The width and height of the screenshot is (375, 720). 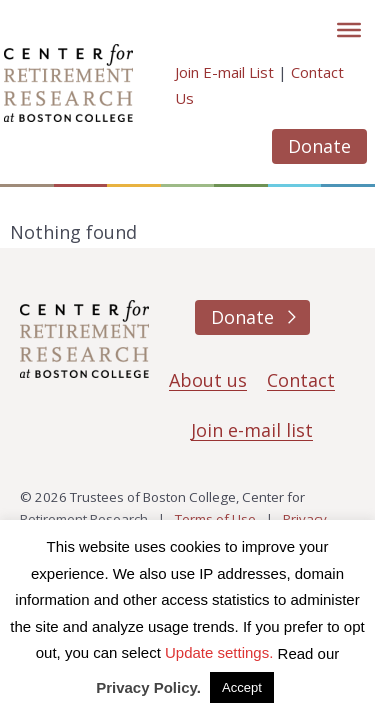 I want to click on Terms of Use, so click(x=215, y=519).